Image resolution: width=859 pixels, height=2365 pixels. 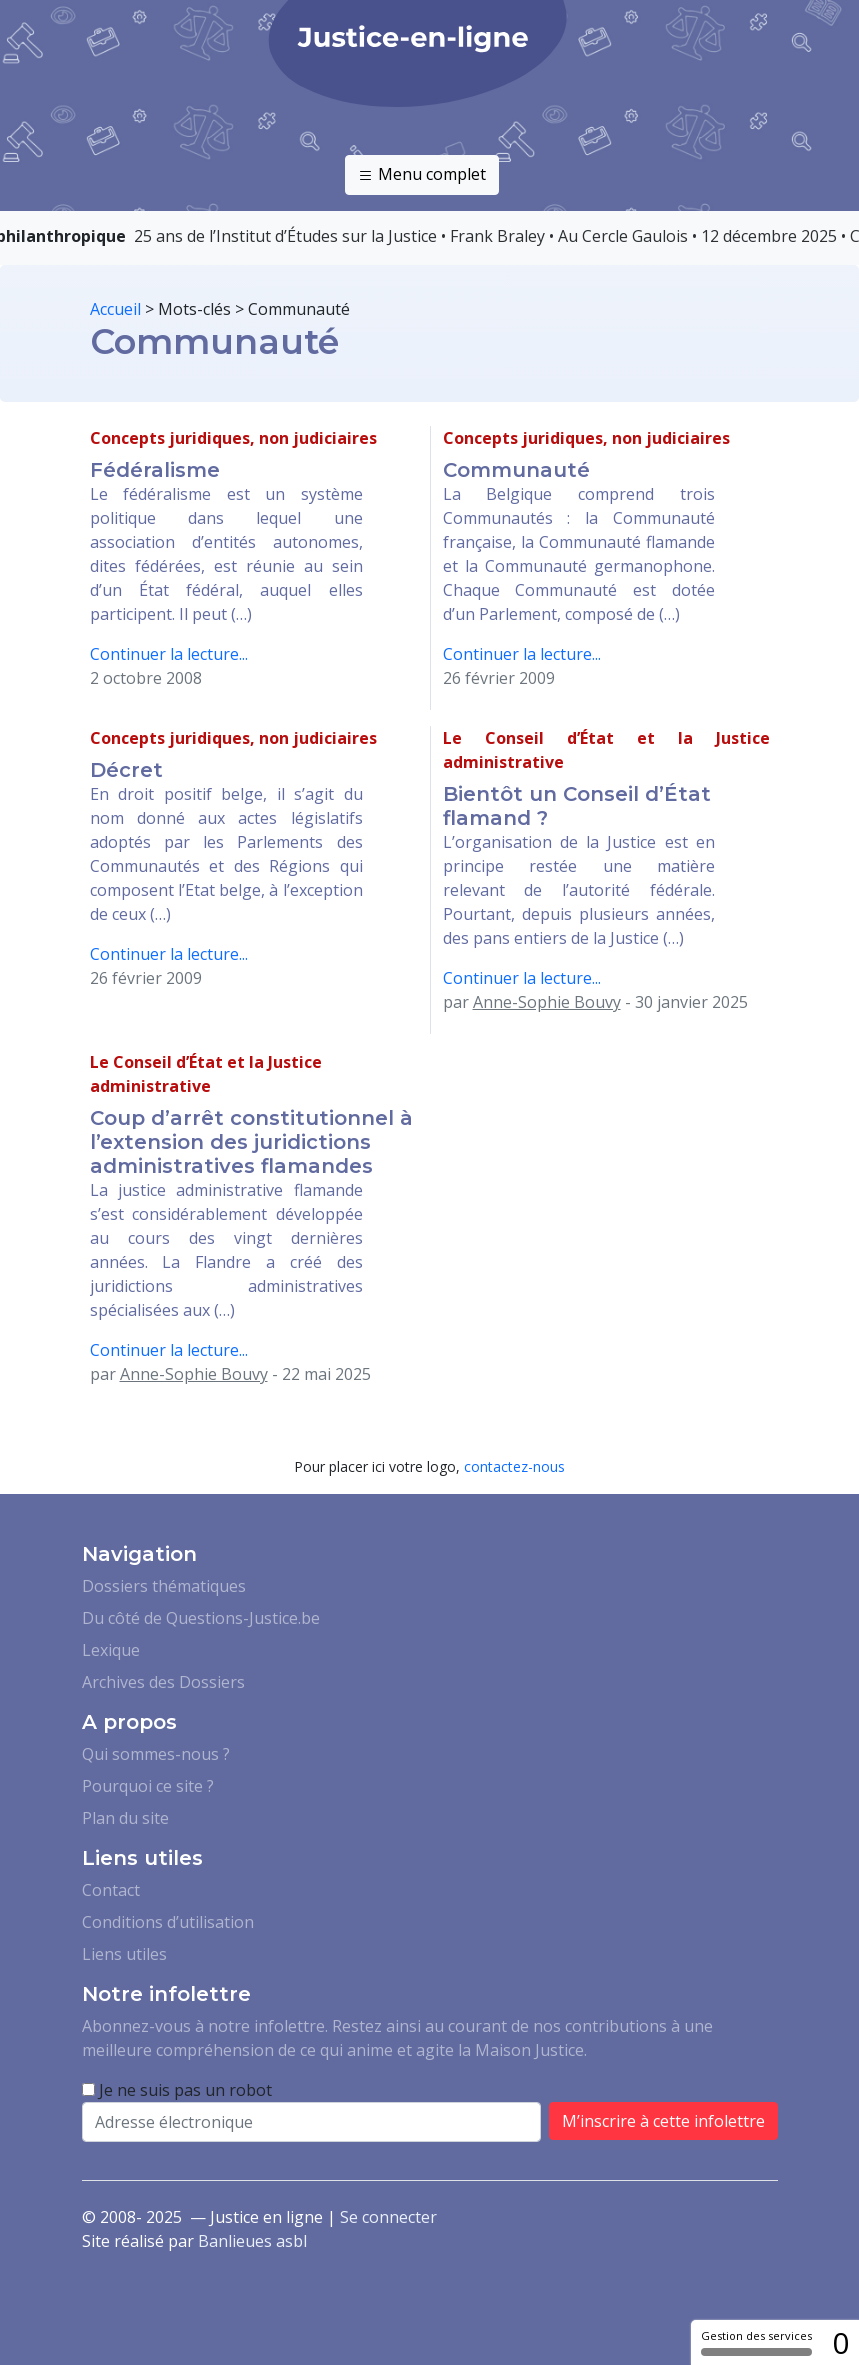 What do you see at coordinates (148, 1786) in the screenshot?
I see `Pourquoi ce site ?` at bounding box center [148, 1786].